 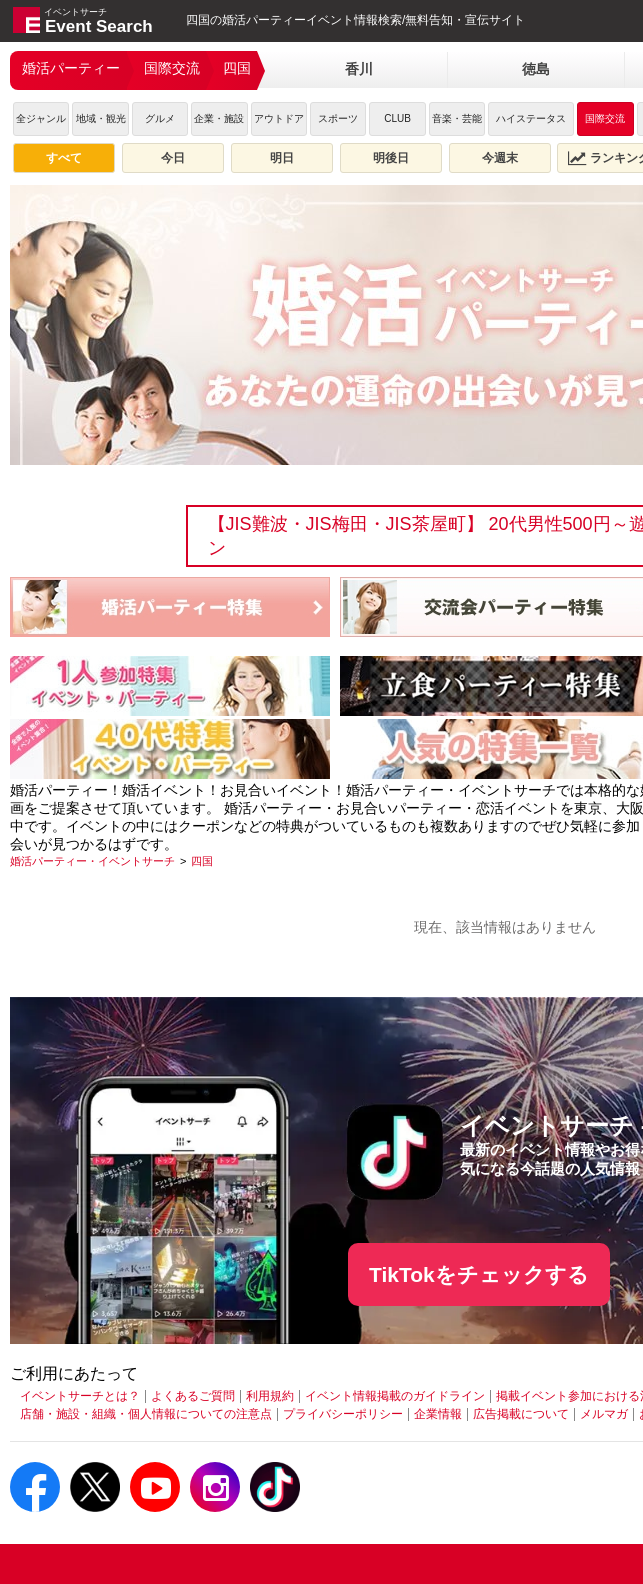 What do you see at coordinates (92, 861) in the screenshot?
I see `[婚活パーティー・イベントサーチ]` at bounding box center [92, 861].